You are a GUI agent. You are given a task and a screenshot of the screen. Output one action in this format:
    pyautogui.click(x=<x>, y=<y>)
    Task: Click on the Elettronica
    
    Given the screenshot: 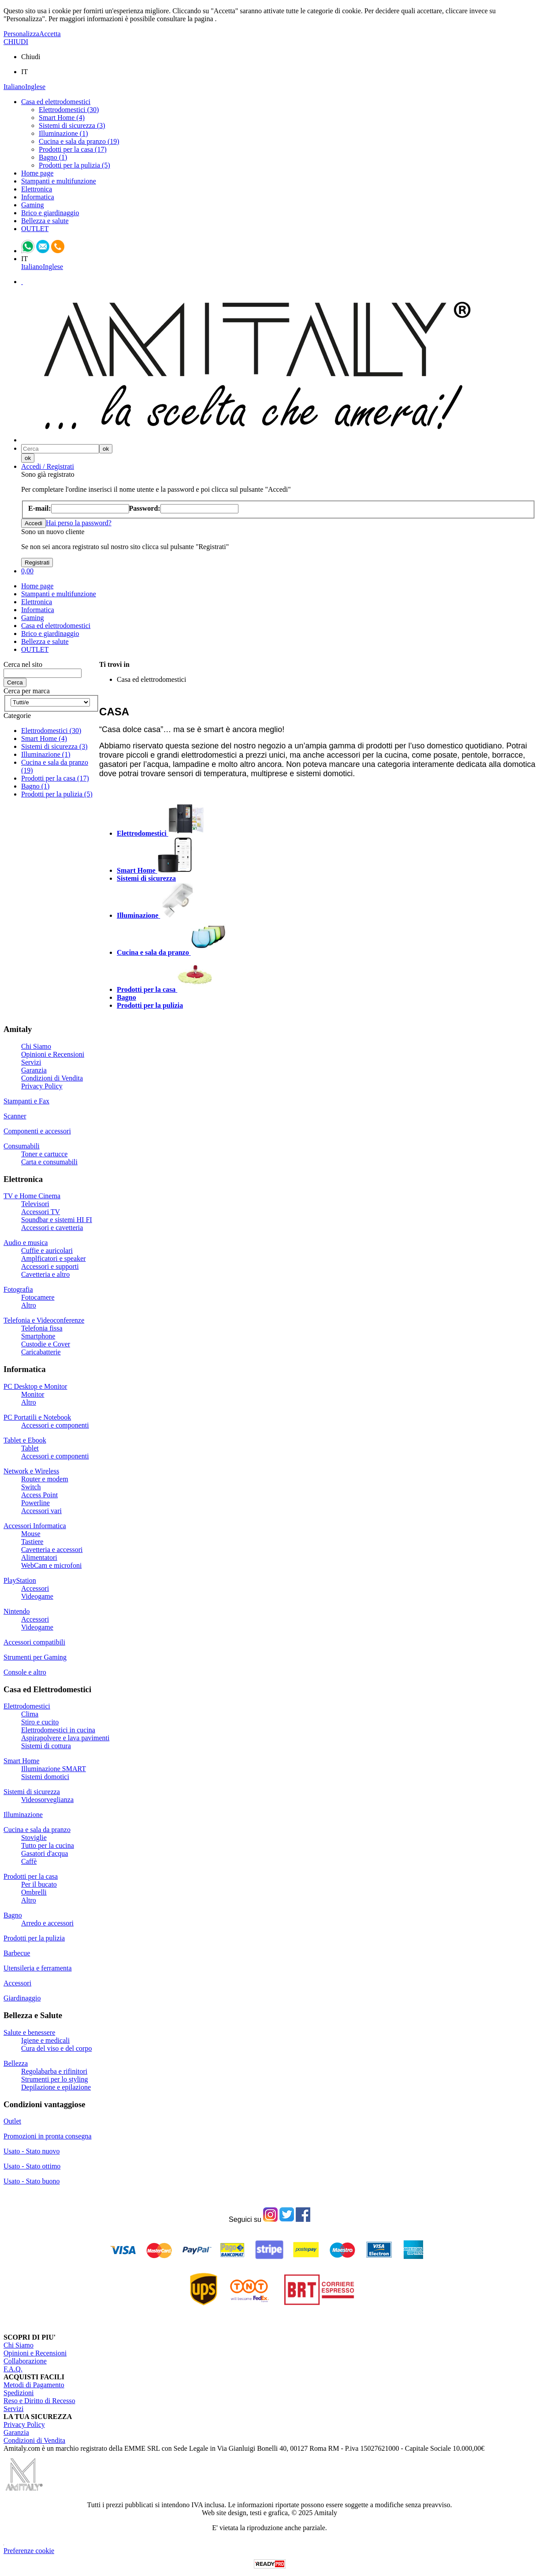 What is the action you would take?
    pyautogui.click(x=36, y=189)
    